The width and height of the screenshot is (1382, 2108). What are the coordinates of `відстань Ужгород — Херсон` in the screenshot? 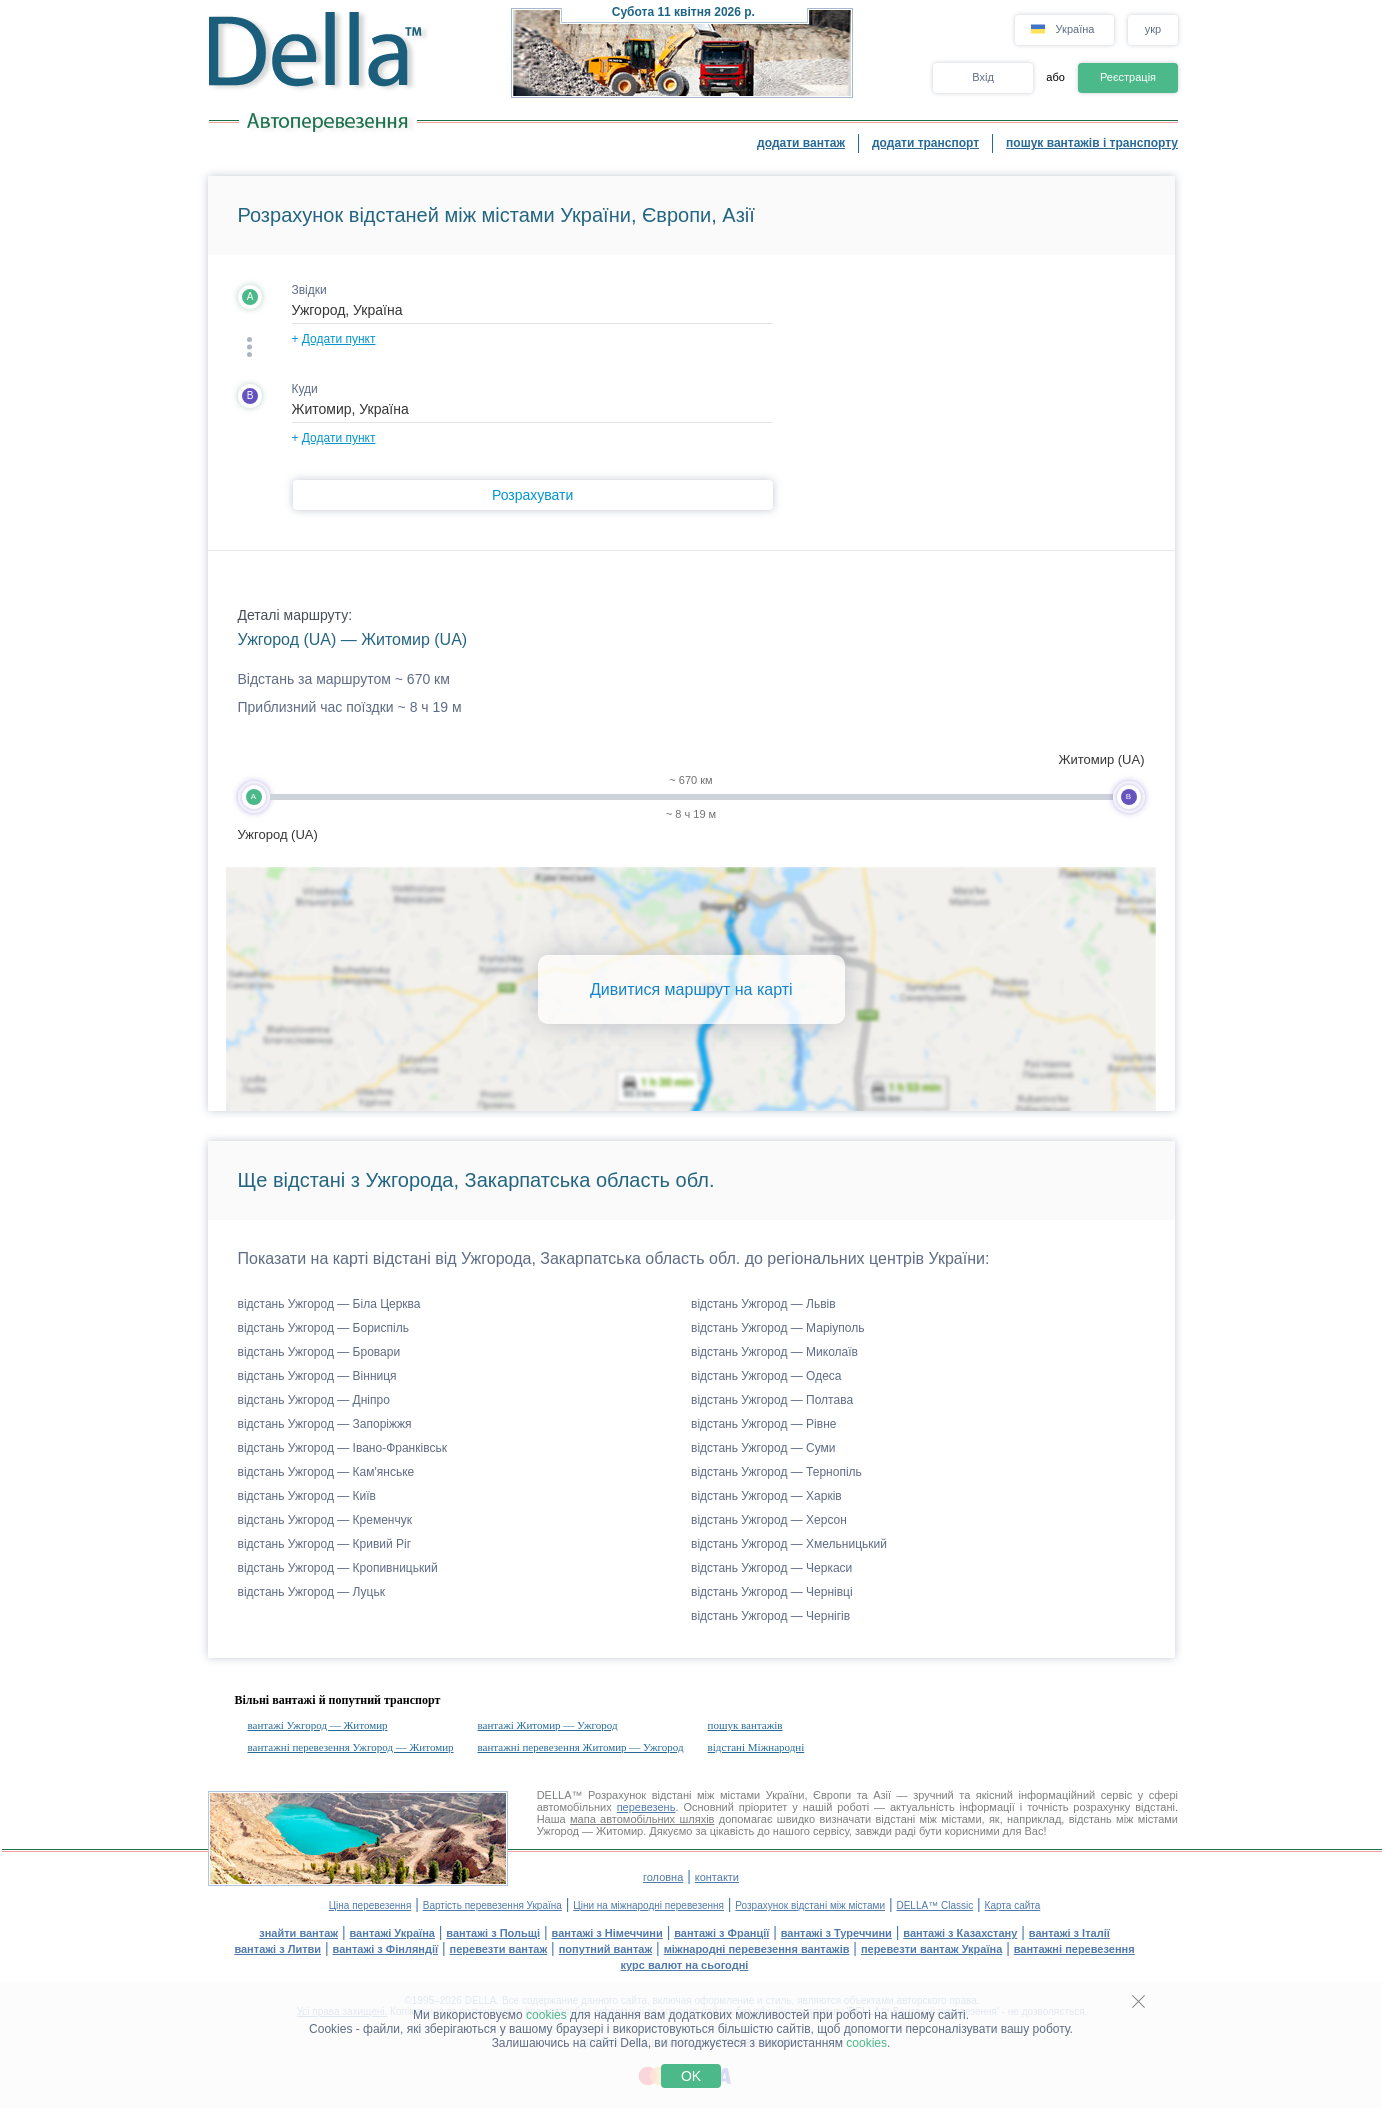 It's located at (769, 1520).